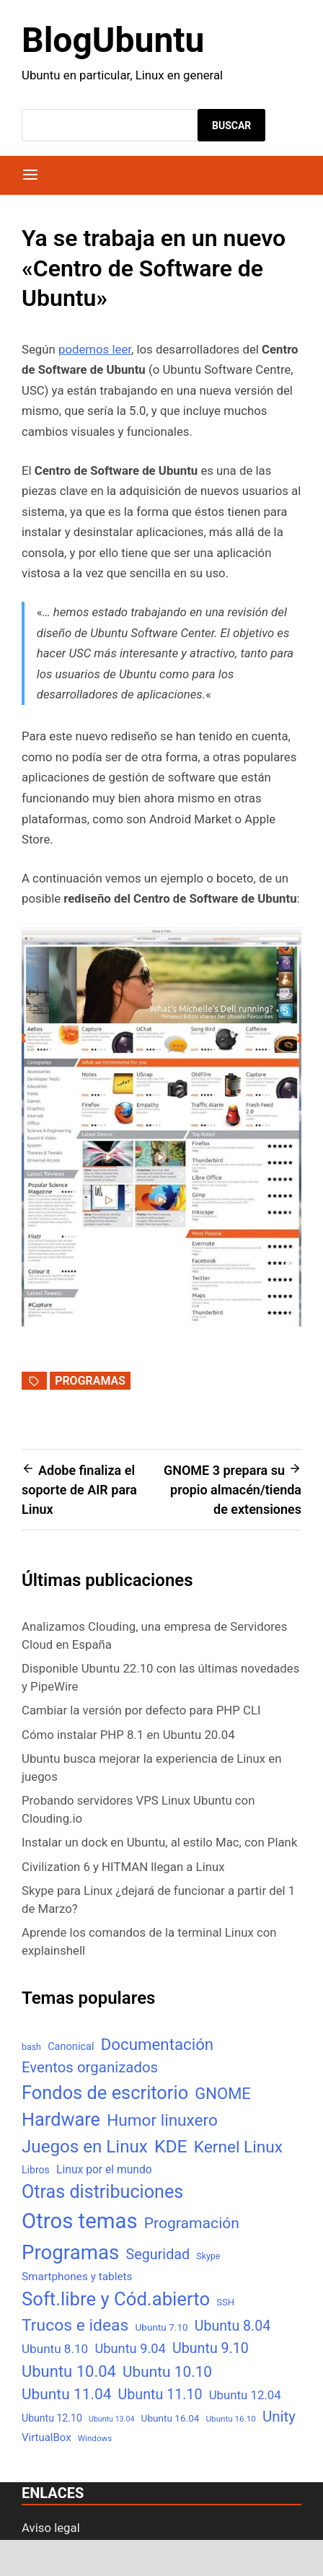 This screenshot has height=2576, width=323. I want to click on Civilization 6 y HITMAN llegan a Linux, so click(123, 1866).